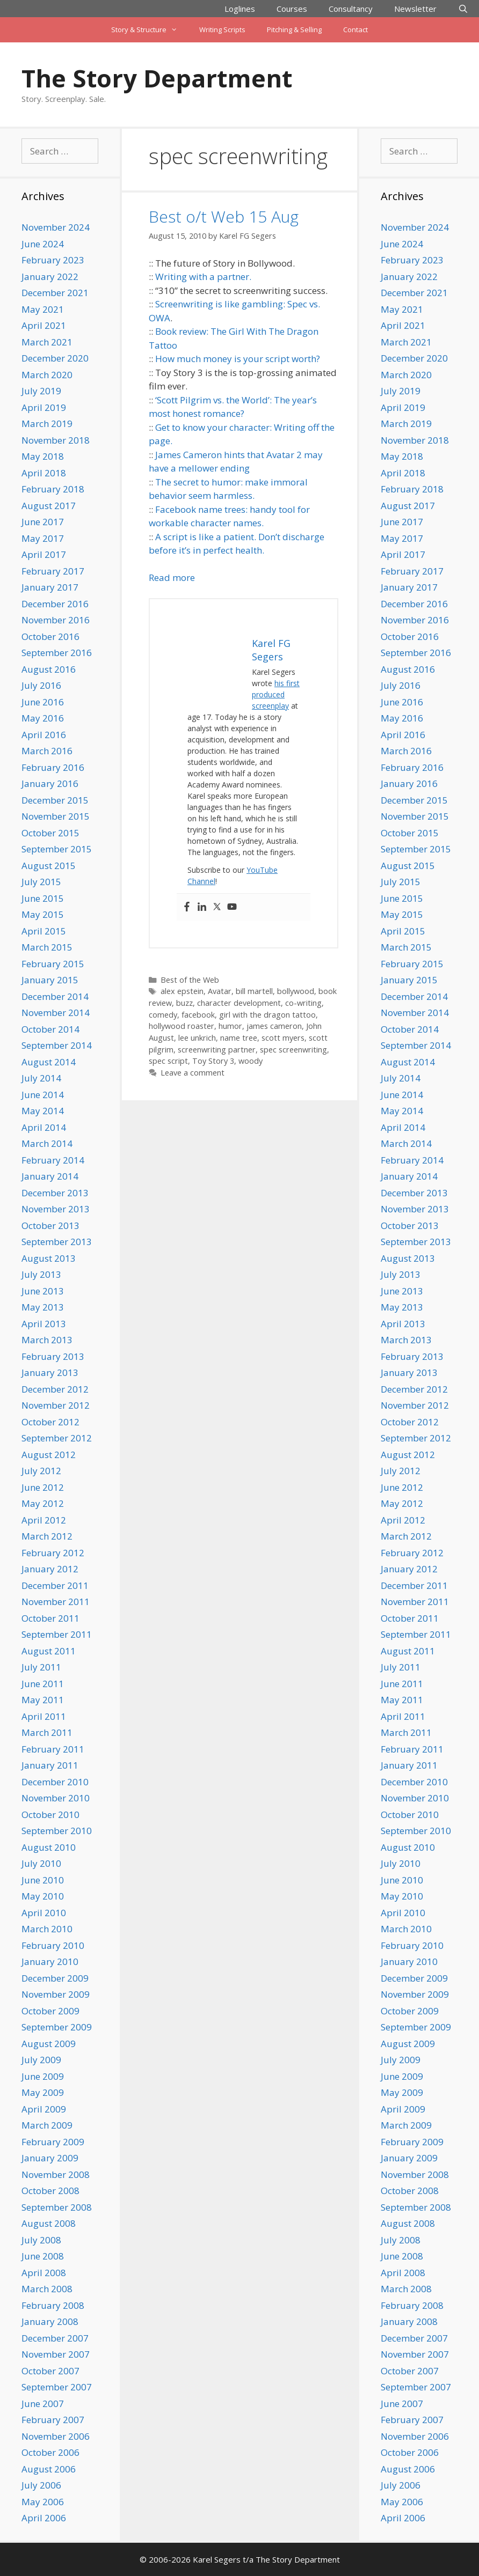  What do you see at coordinates (55, 292) in the screenshot?
I see `December 2021` at bounding box center [55, 292].